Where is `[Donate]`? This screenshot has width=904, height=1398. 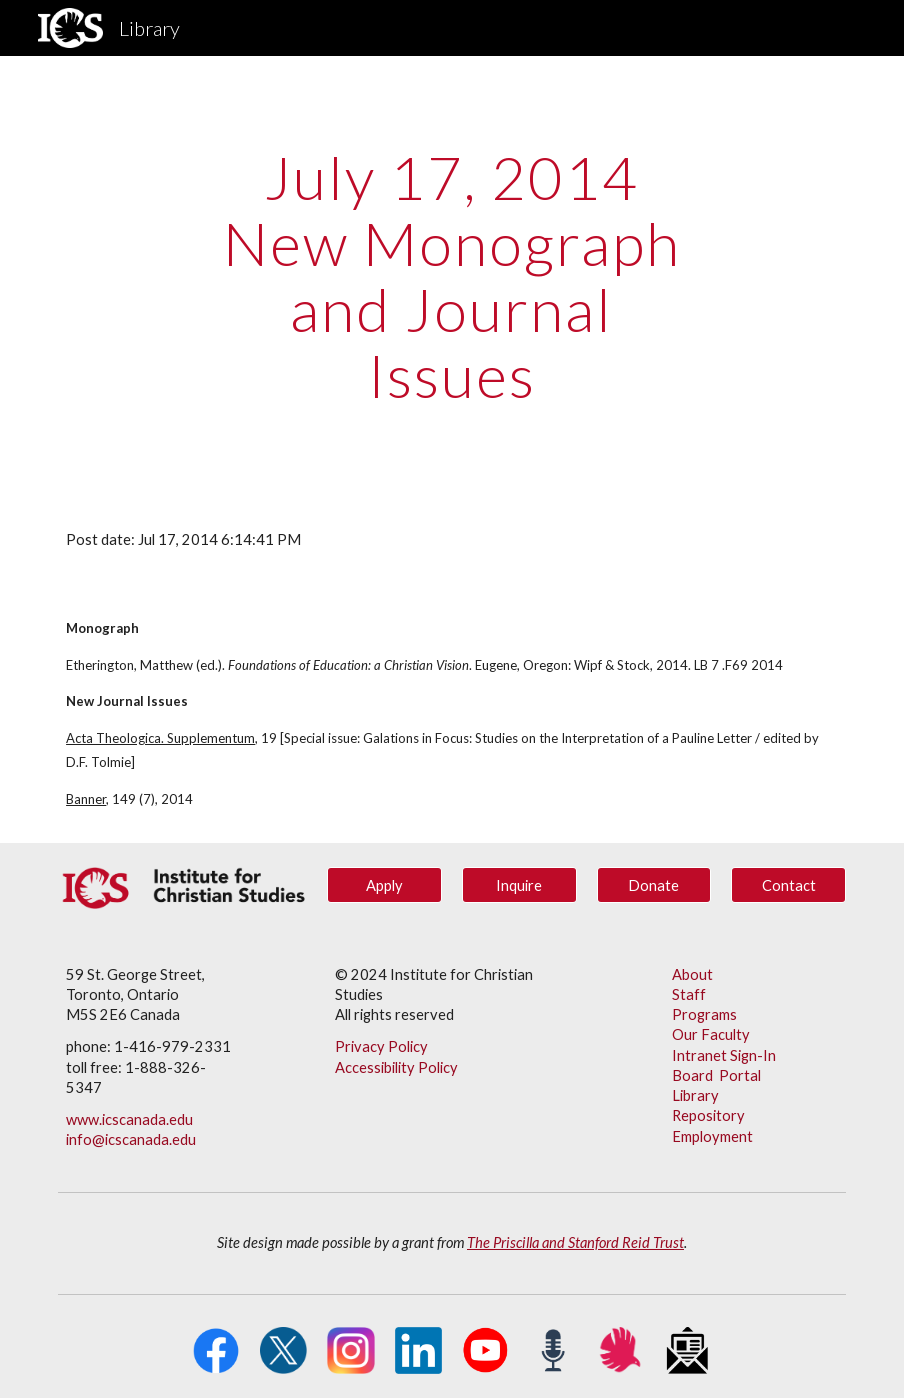
[Donate] is located at coordinates (654, 885).